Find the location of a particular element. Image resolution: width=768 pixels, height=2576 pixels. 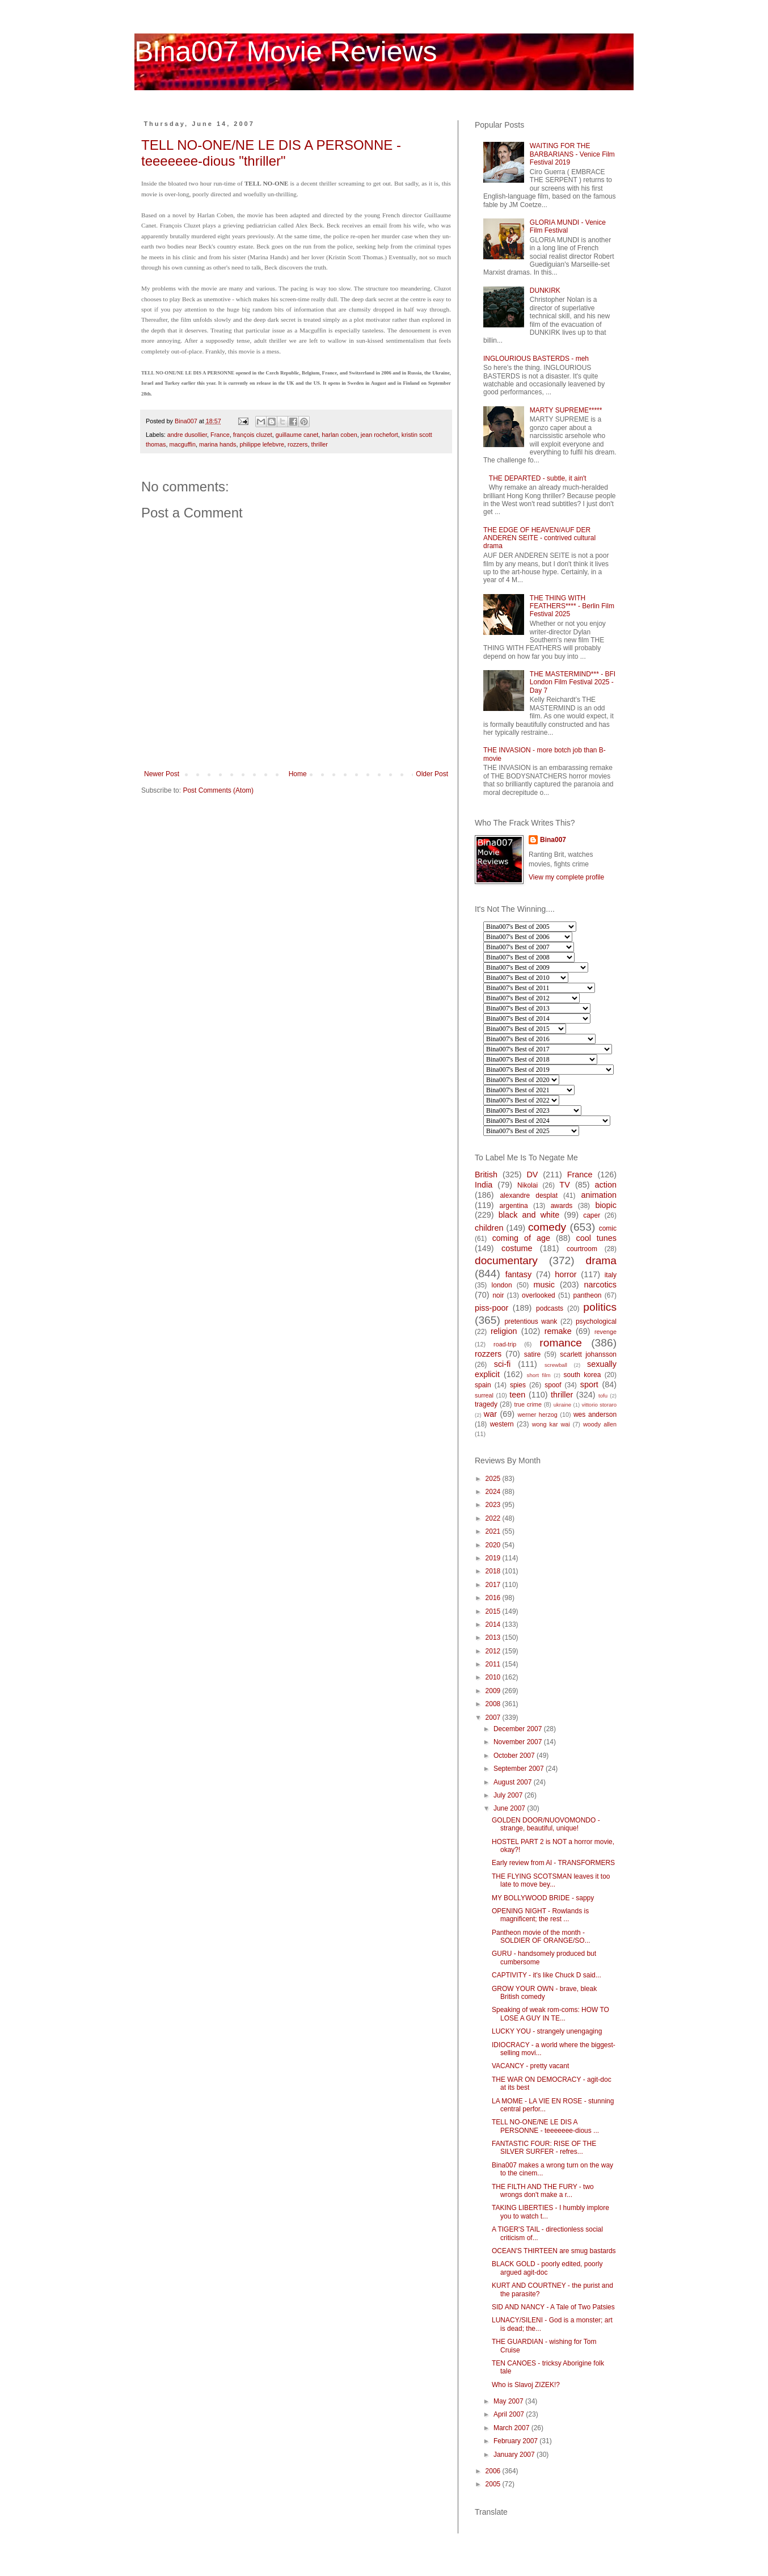

Newer Post is located at coordinates (161, 774).